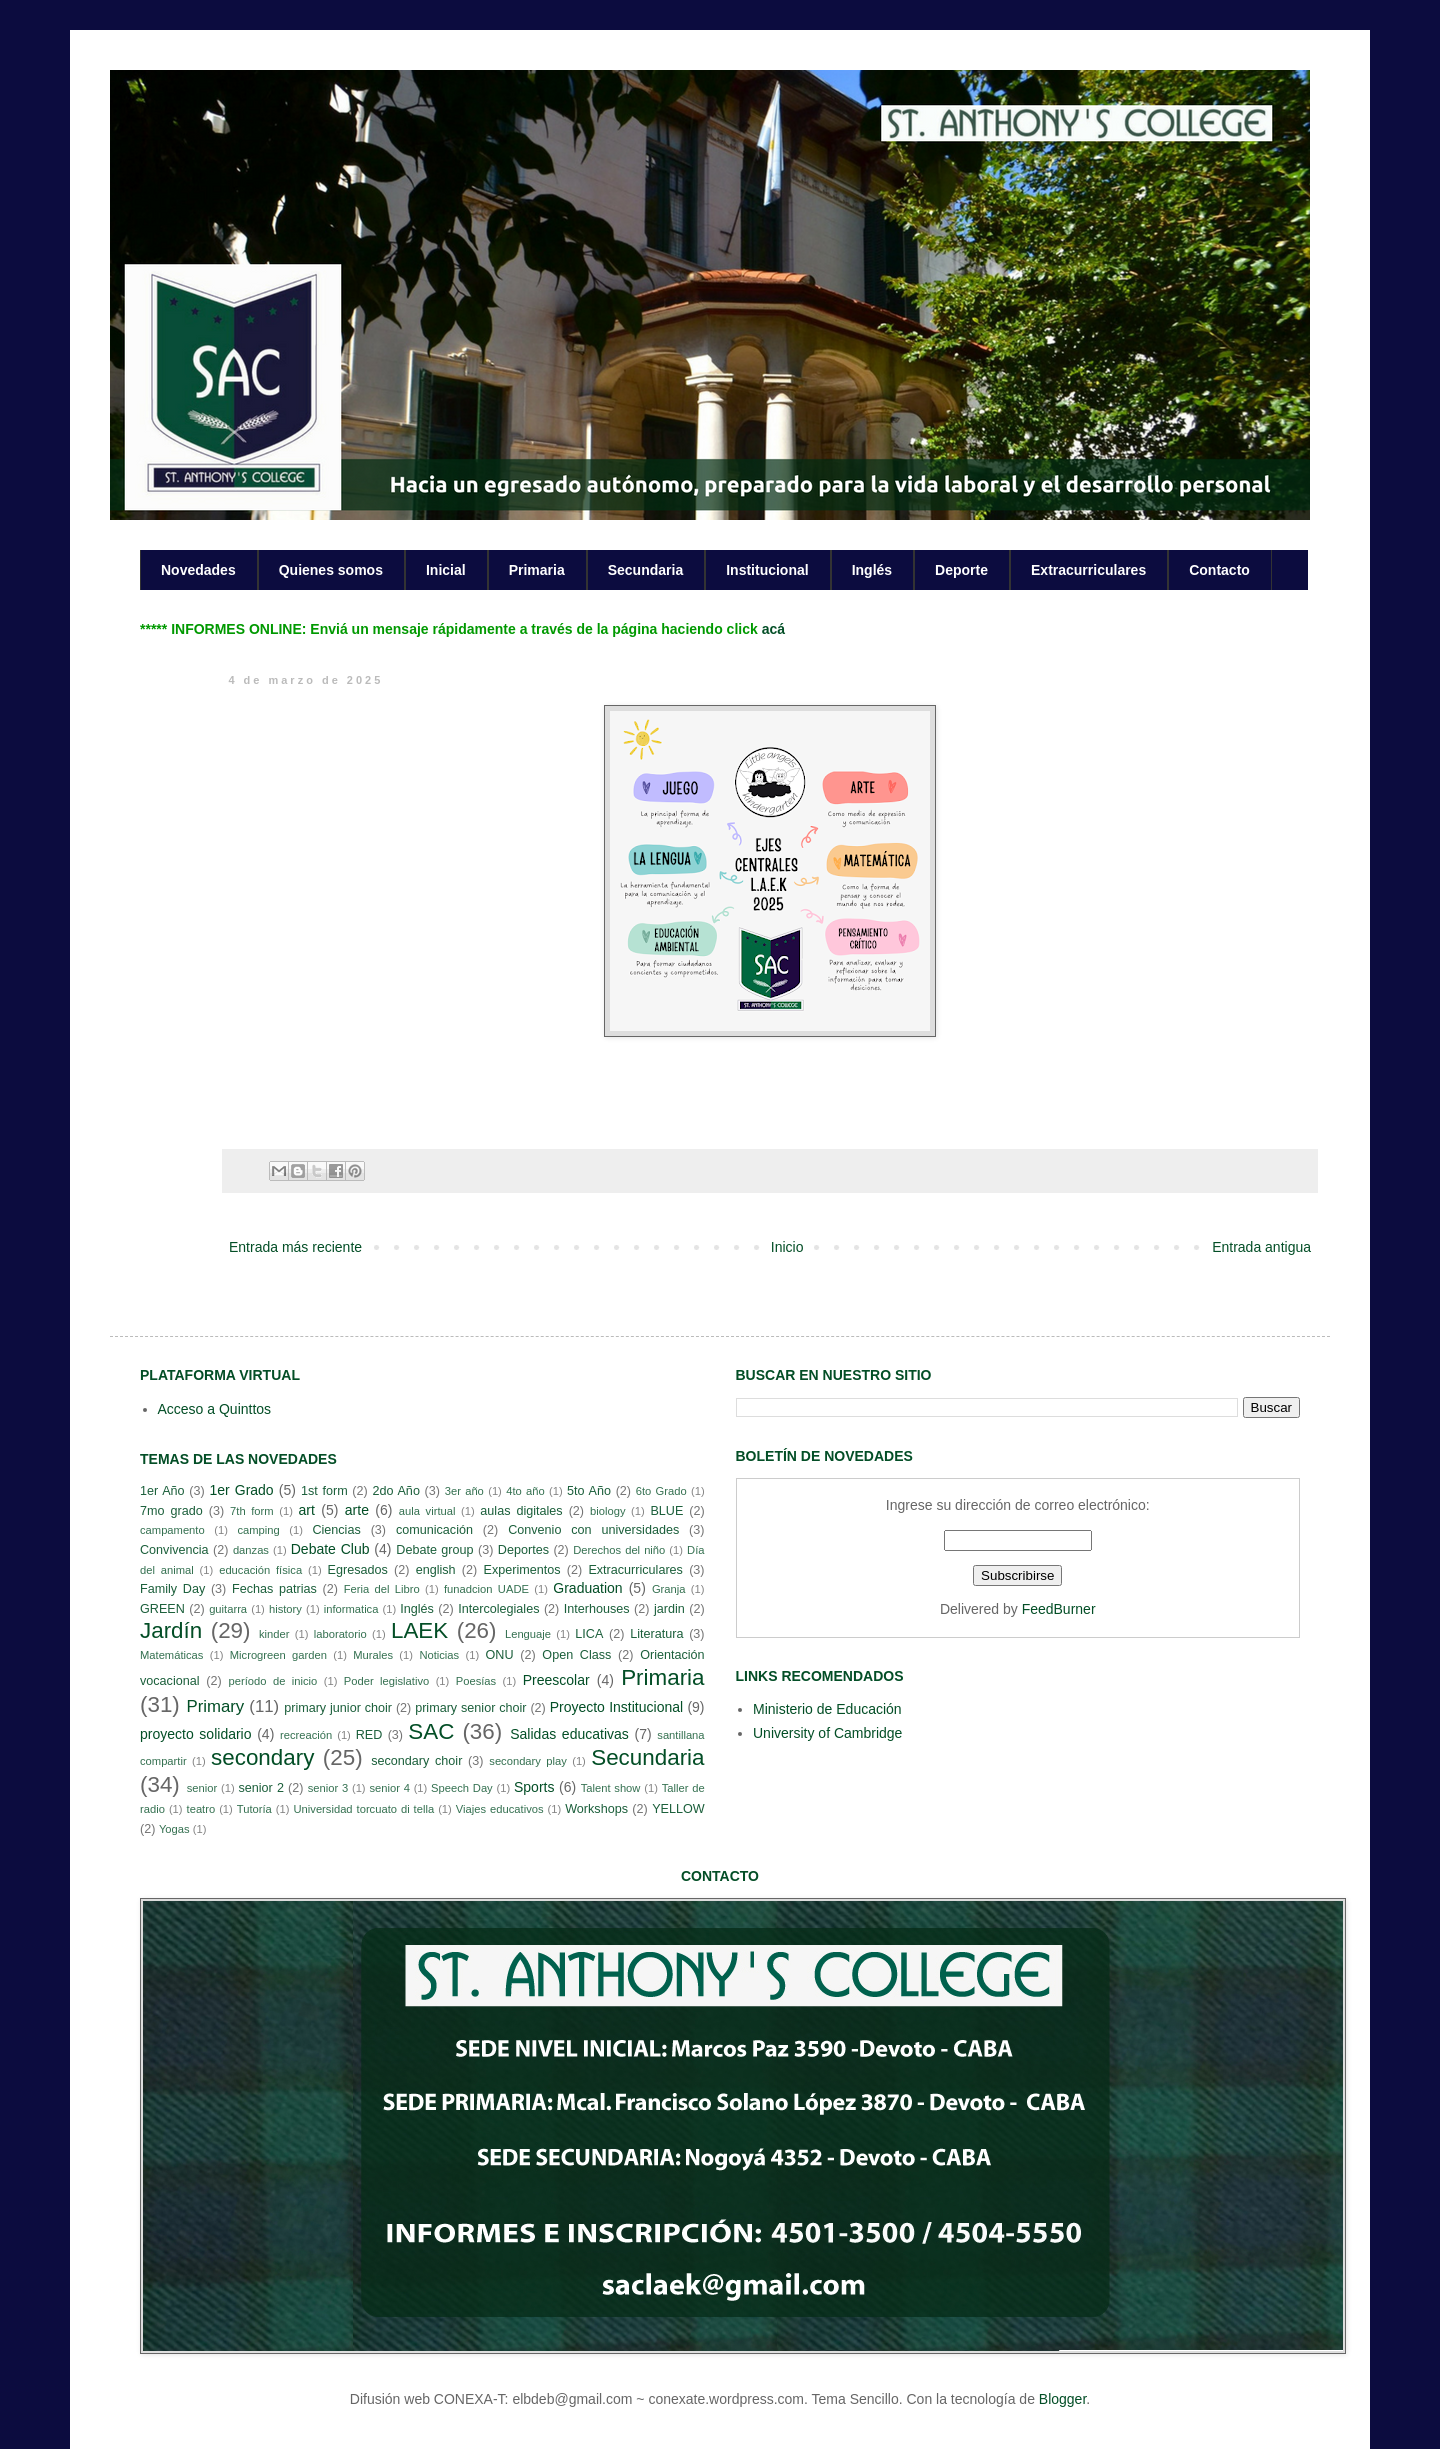 This screenshot has height=2449, width=1440. Describe the element at coordinates (386, 1681) in the screenshot. I see `Poder legislativo` at that location.